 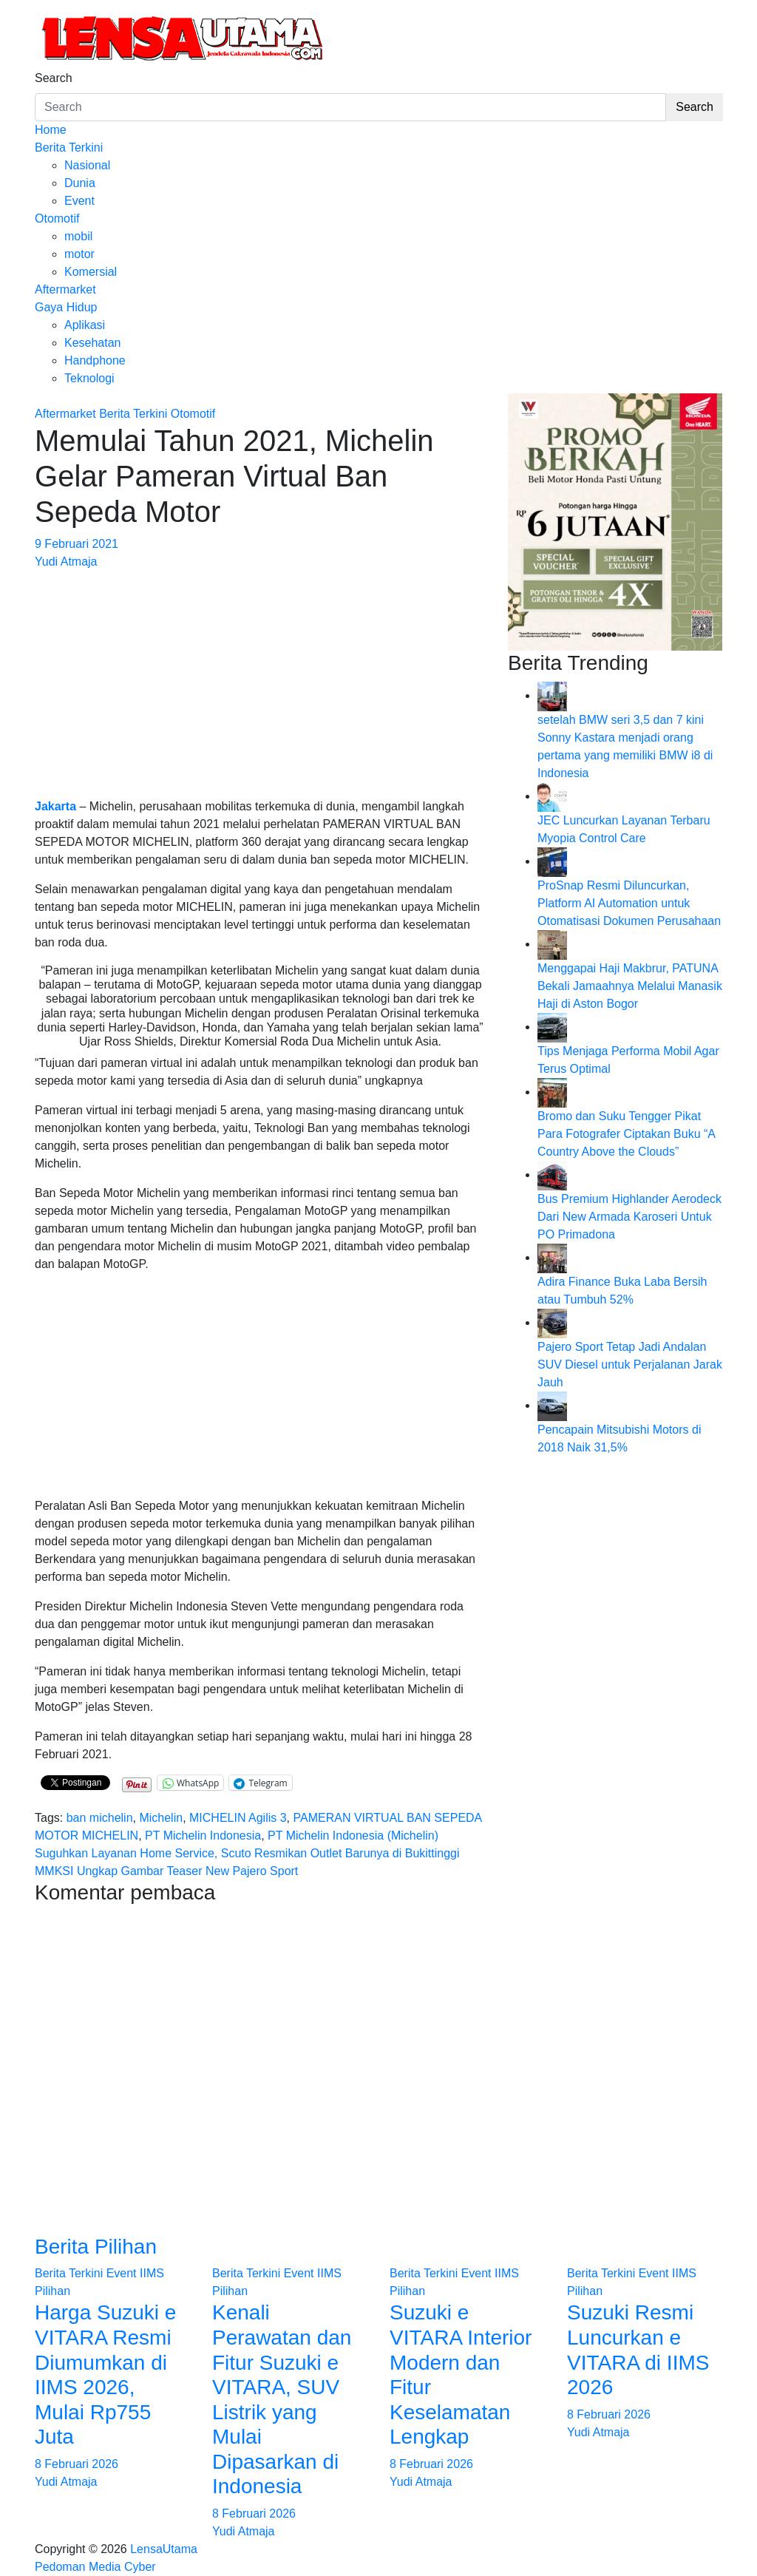 What do you see at coordinates (89, 378) in the screenshot?
I see `Teknologi` at bounding box center [89, 378].